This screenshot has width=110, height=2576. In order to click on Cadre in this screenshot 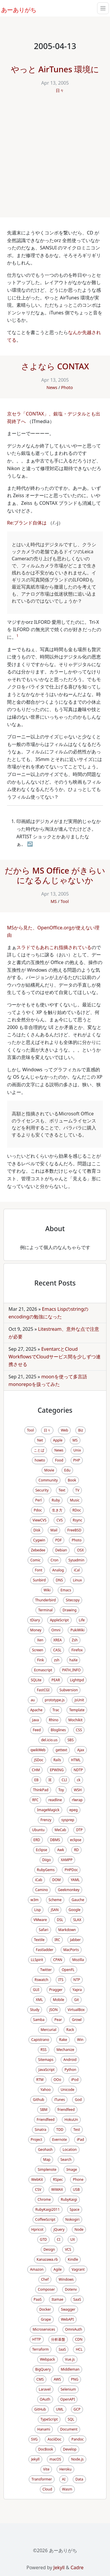, I will do `click(76, 2567)`.